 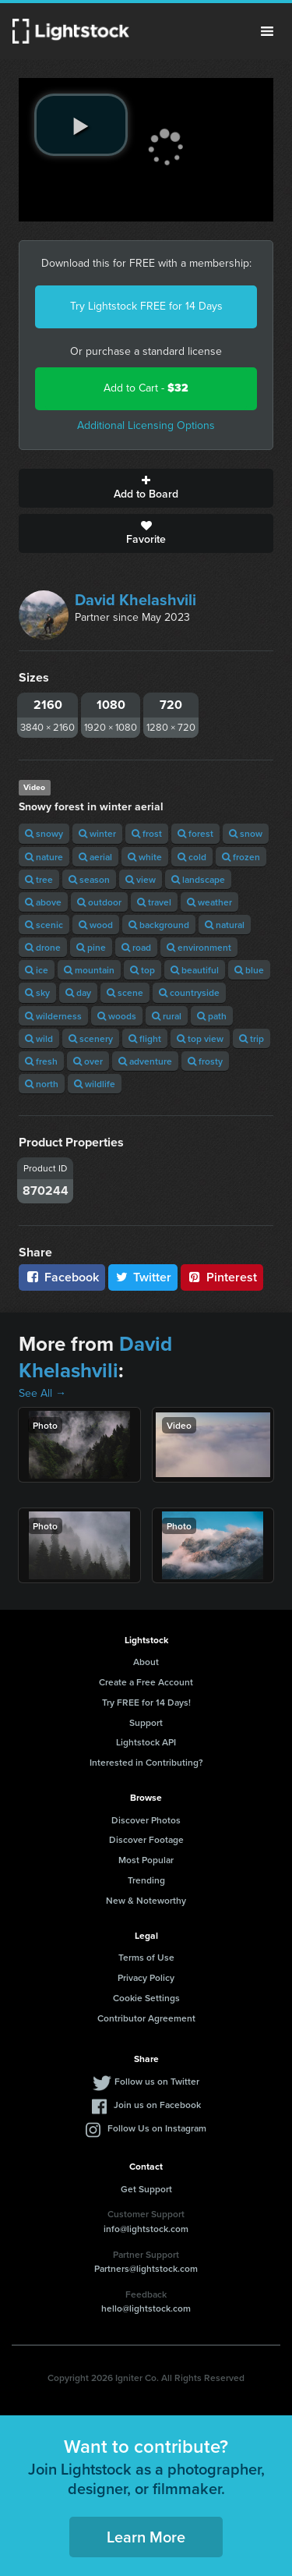 I want to click on Try FREE for 14 Days!, so click(x=146, y=1702).